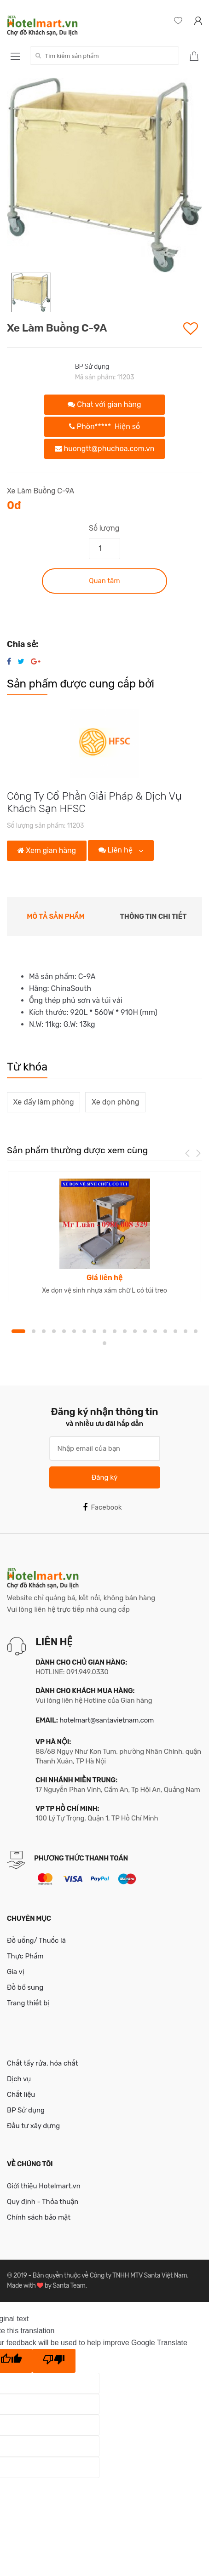 The image size is (209, 2576). What do you see at coordinates (110, 2275) in the screenshot?
I see `Bản quyền thuộc về Công ty TNHH MTV Santa Việt Nam` at bounding box center [110, 2275].